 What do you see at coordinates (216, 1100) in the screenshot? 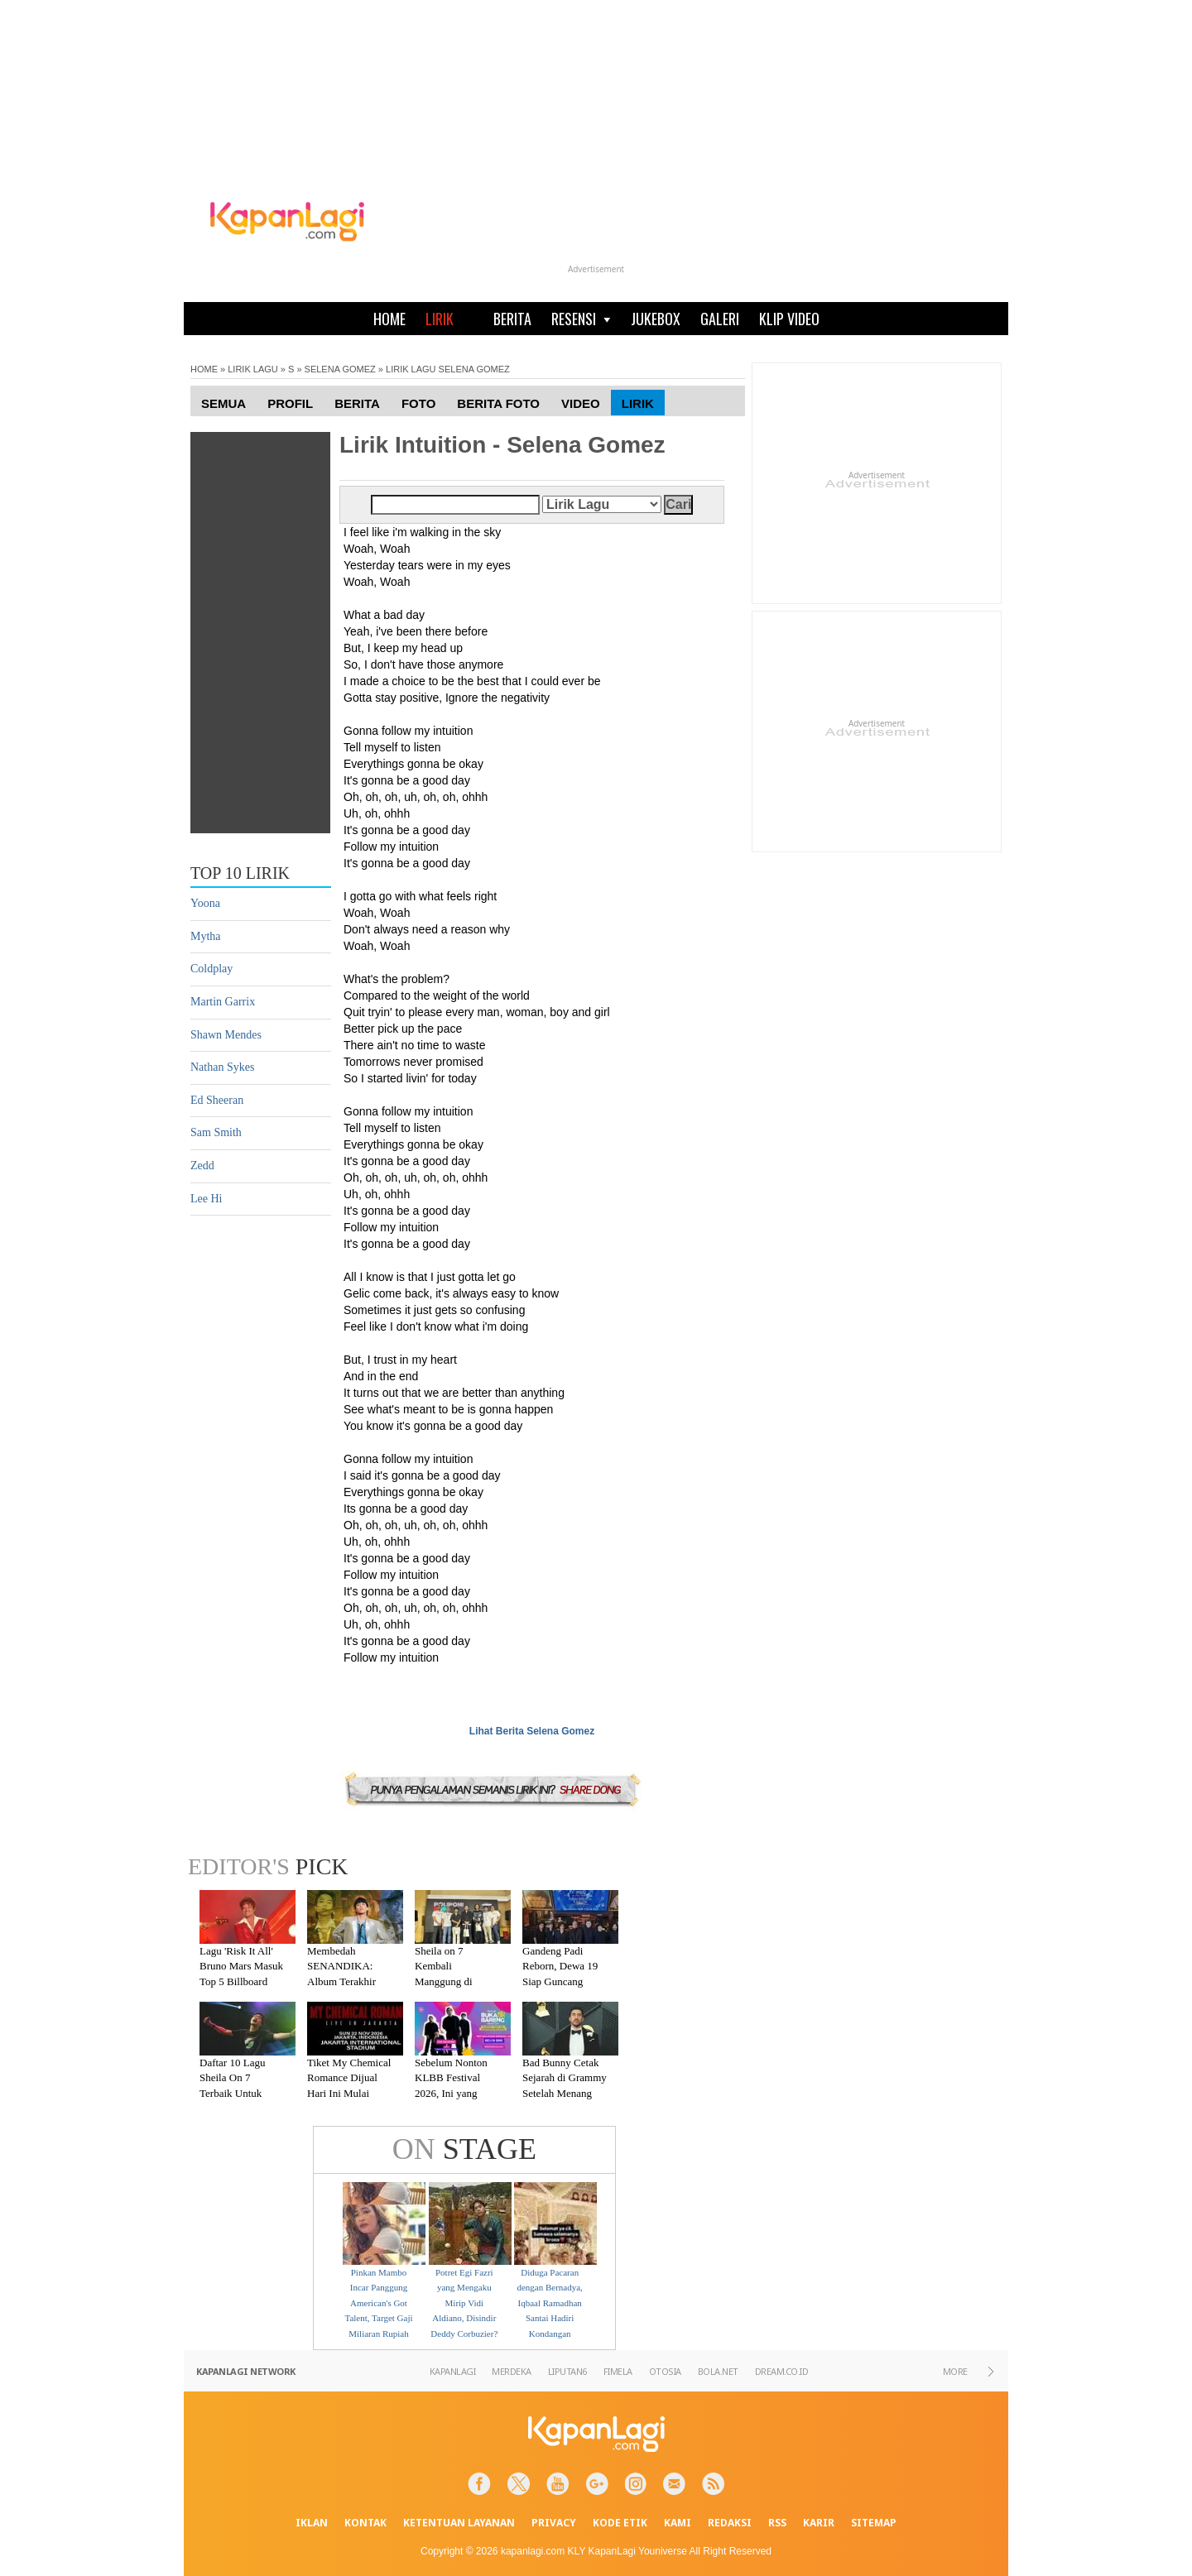
I see `Ed Sheeran` at bounding box center [216, 1100].